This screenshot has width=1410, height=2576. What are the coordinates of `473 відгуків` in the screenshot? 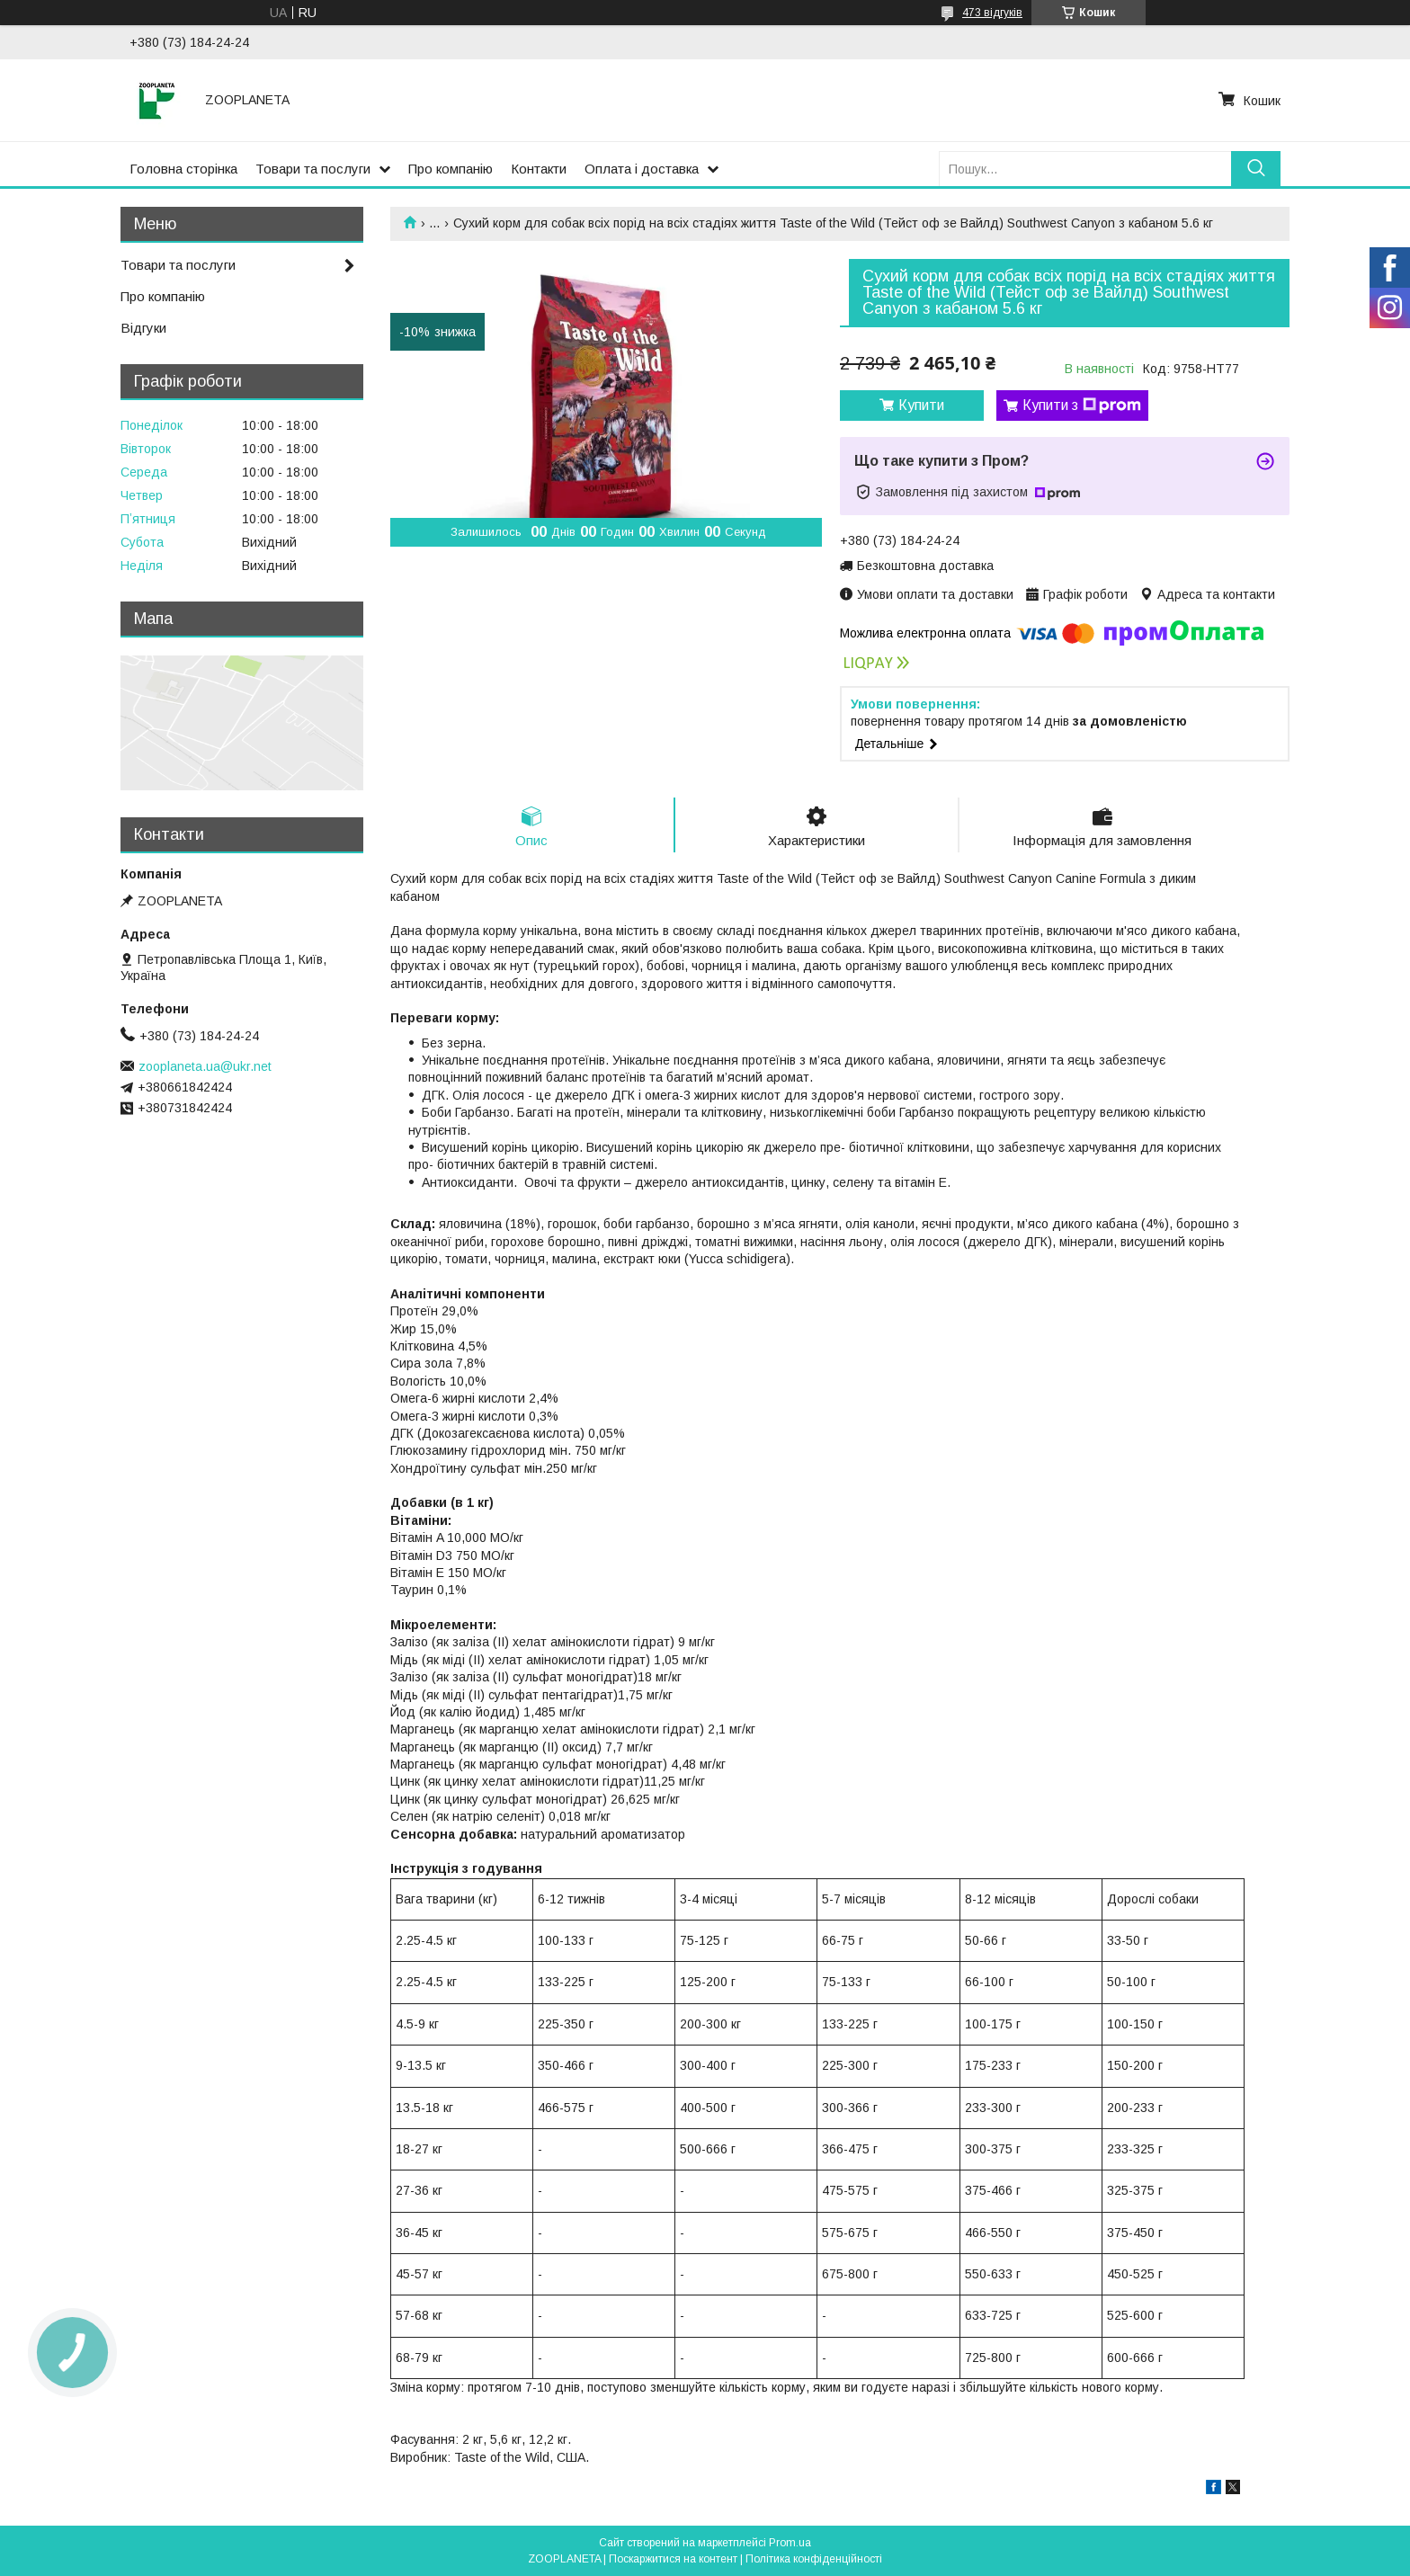 It's located at (992, 12).